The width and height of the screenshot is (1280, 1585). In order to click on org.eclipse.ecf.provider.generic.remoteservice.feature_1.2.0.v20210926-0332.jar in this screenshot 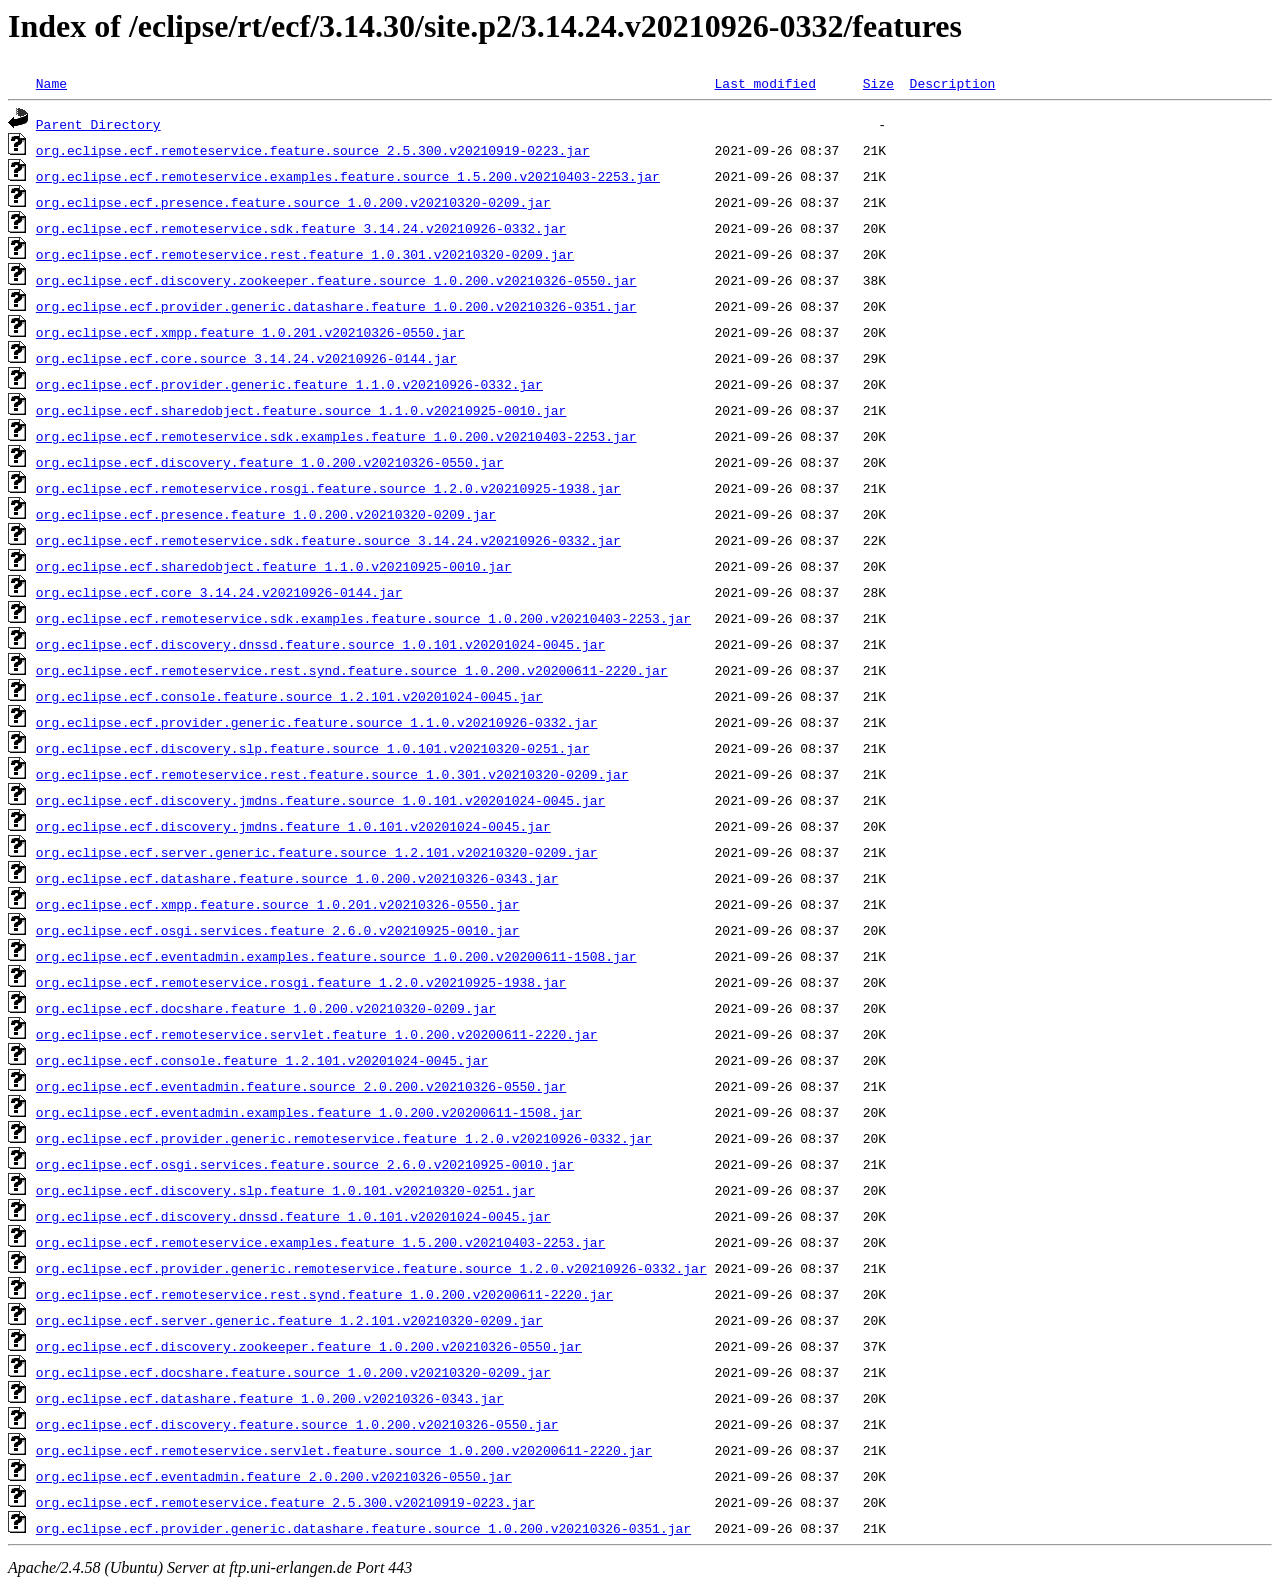, I will do `click(344, 1138)`.